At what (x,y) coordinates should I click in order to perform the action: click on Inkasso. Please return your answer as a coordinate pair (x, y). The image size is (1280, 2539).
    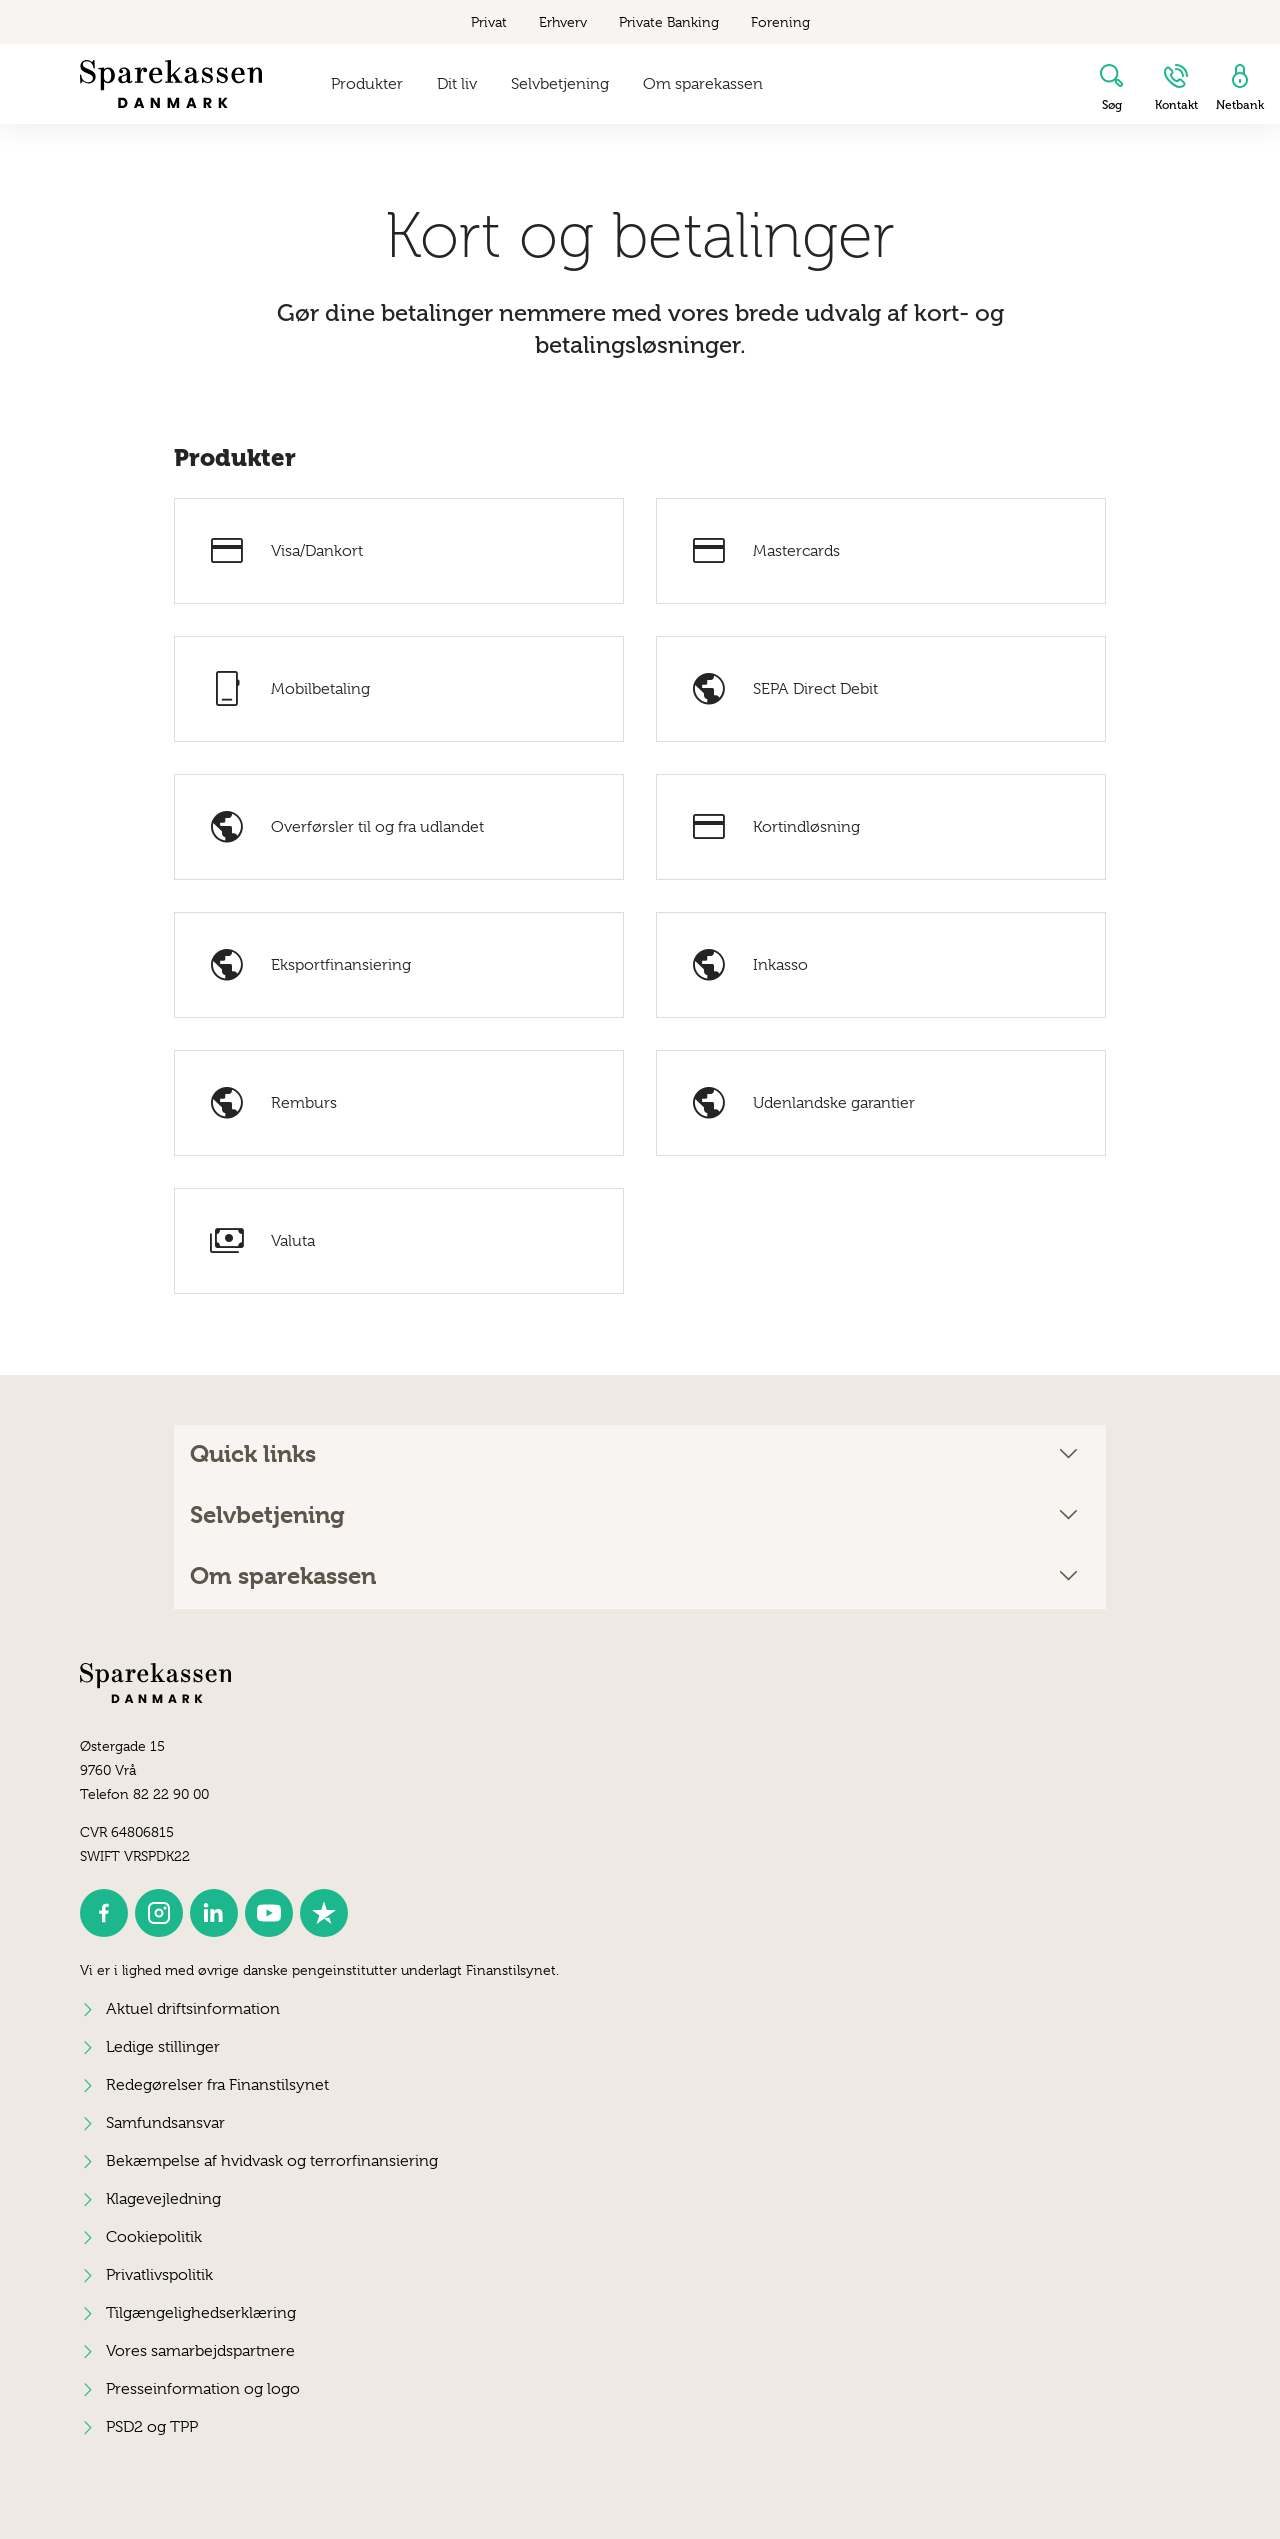
    Looking at the image, I should click on (748, 965).